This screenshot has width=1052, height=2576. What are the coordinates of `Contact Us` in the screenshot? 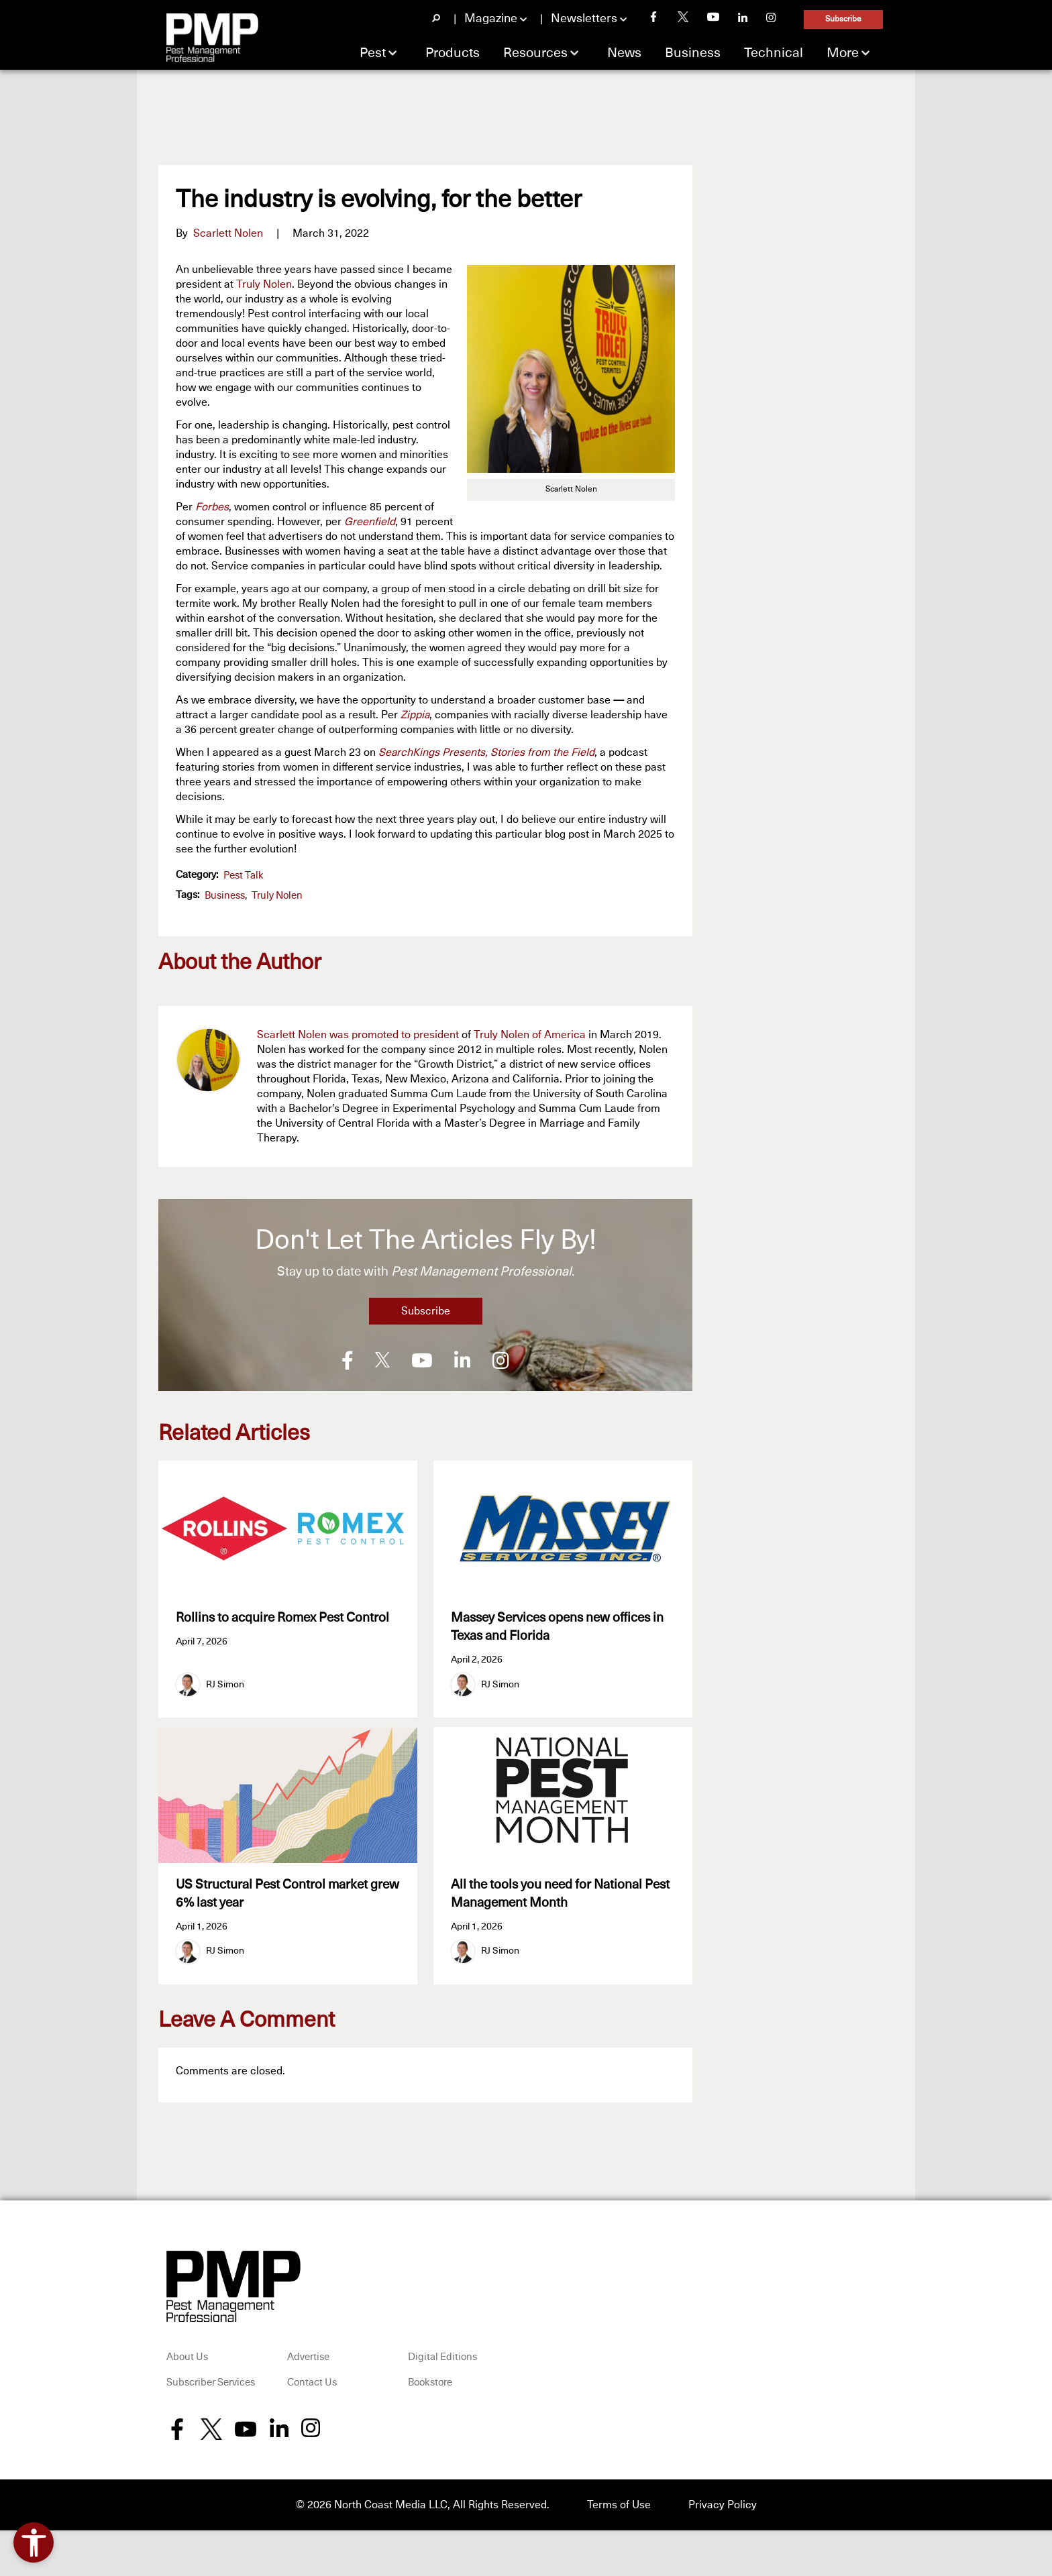 It's located at (312, 2384).